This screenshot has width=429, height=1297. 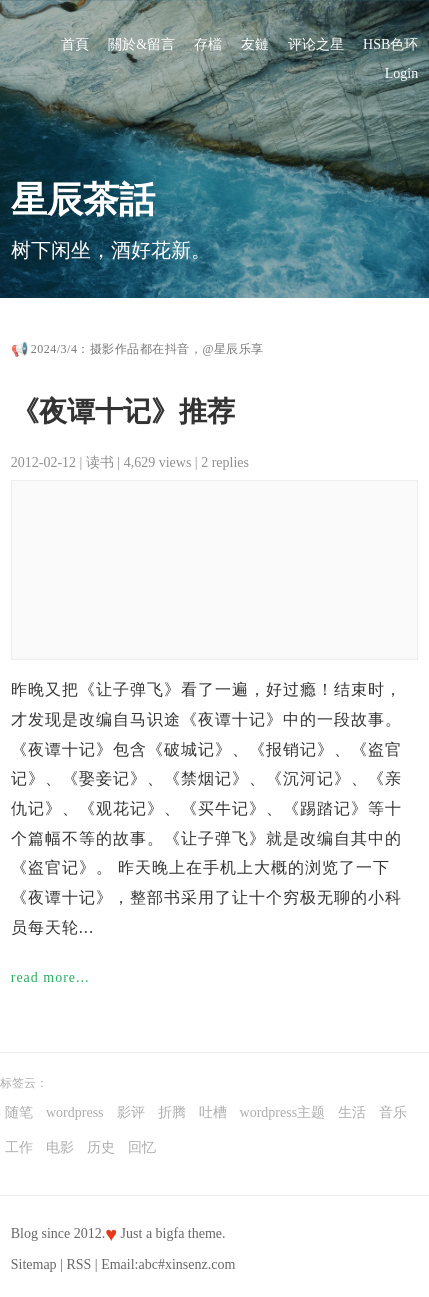 What do you see at coordinates (352, 1112) in the screenshot?
I see `生活` at bounding box center [352, 1112].